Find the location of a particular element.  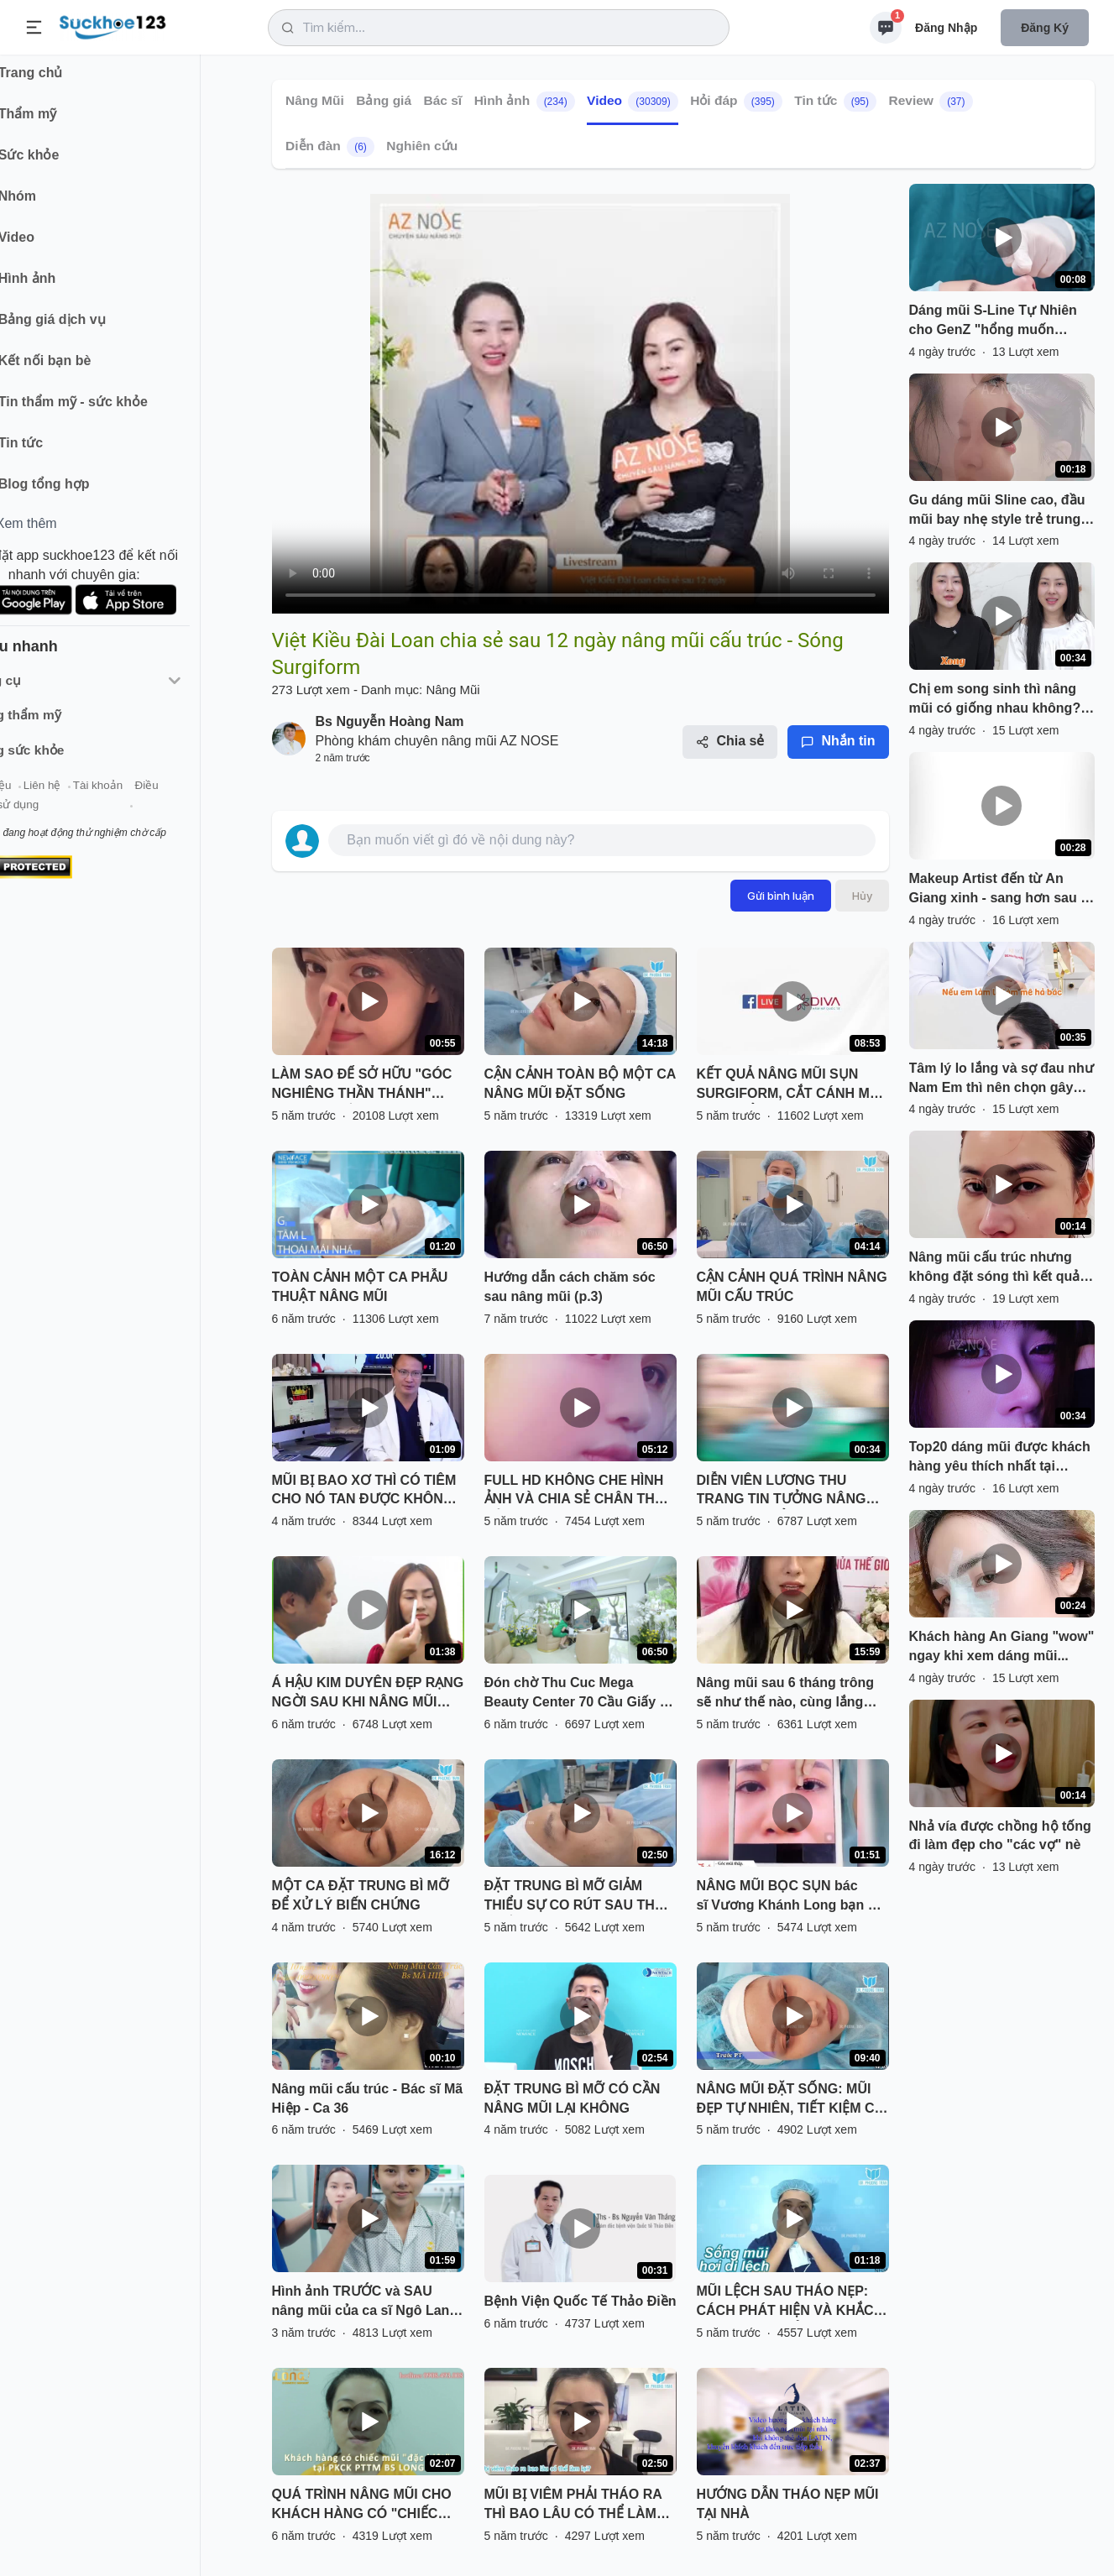

MỘT CA ĐẶT TRUNG BÌ MỠ ĐỂ XỬ LÝ BIẾN CHỨNG is located at coordinates (360, 1895).